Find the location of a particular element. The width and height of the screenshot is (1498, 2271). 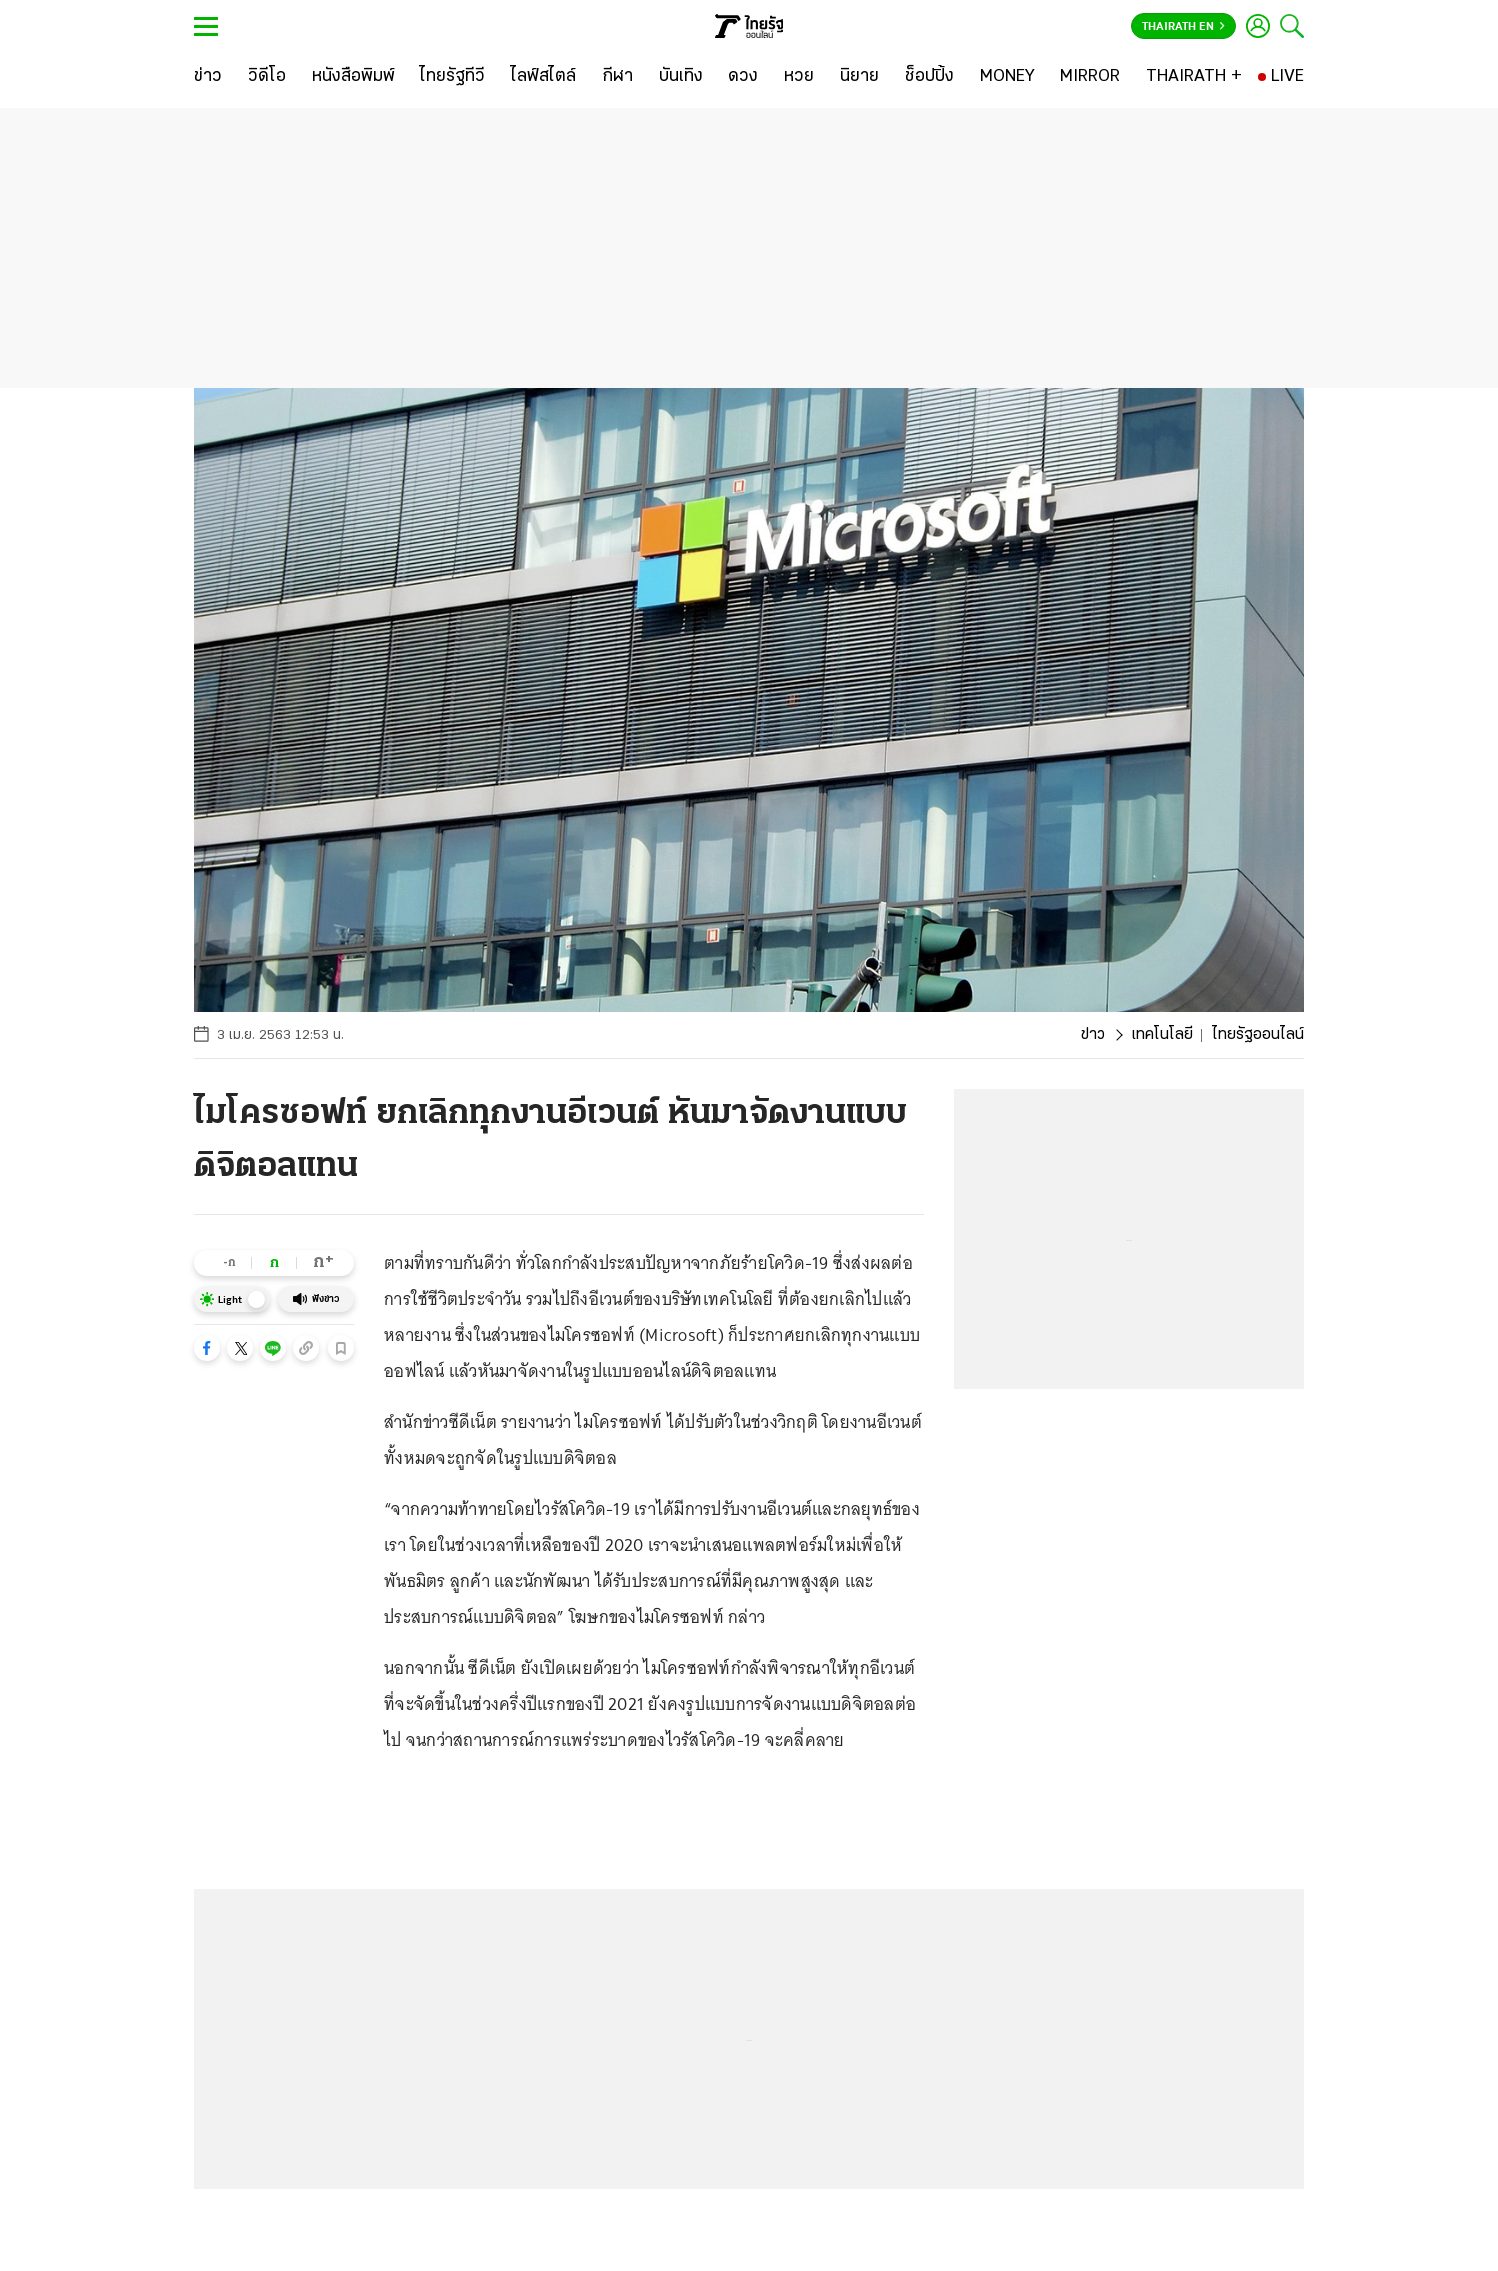

[หนังสือพิมพ์] is located at coordinates (353, 77).